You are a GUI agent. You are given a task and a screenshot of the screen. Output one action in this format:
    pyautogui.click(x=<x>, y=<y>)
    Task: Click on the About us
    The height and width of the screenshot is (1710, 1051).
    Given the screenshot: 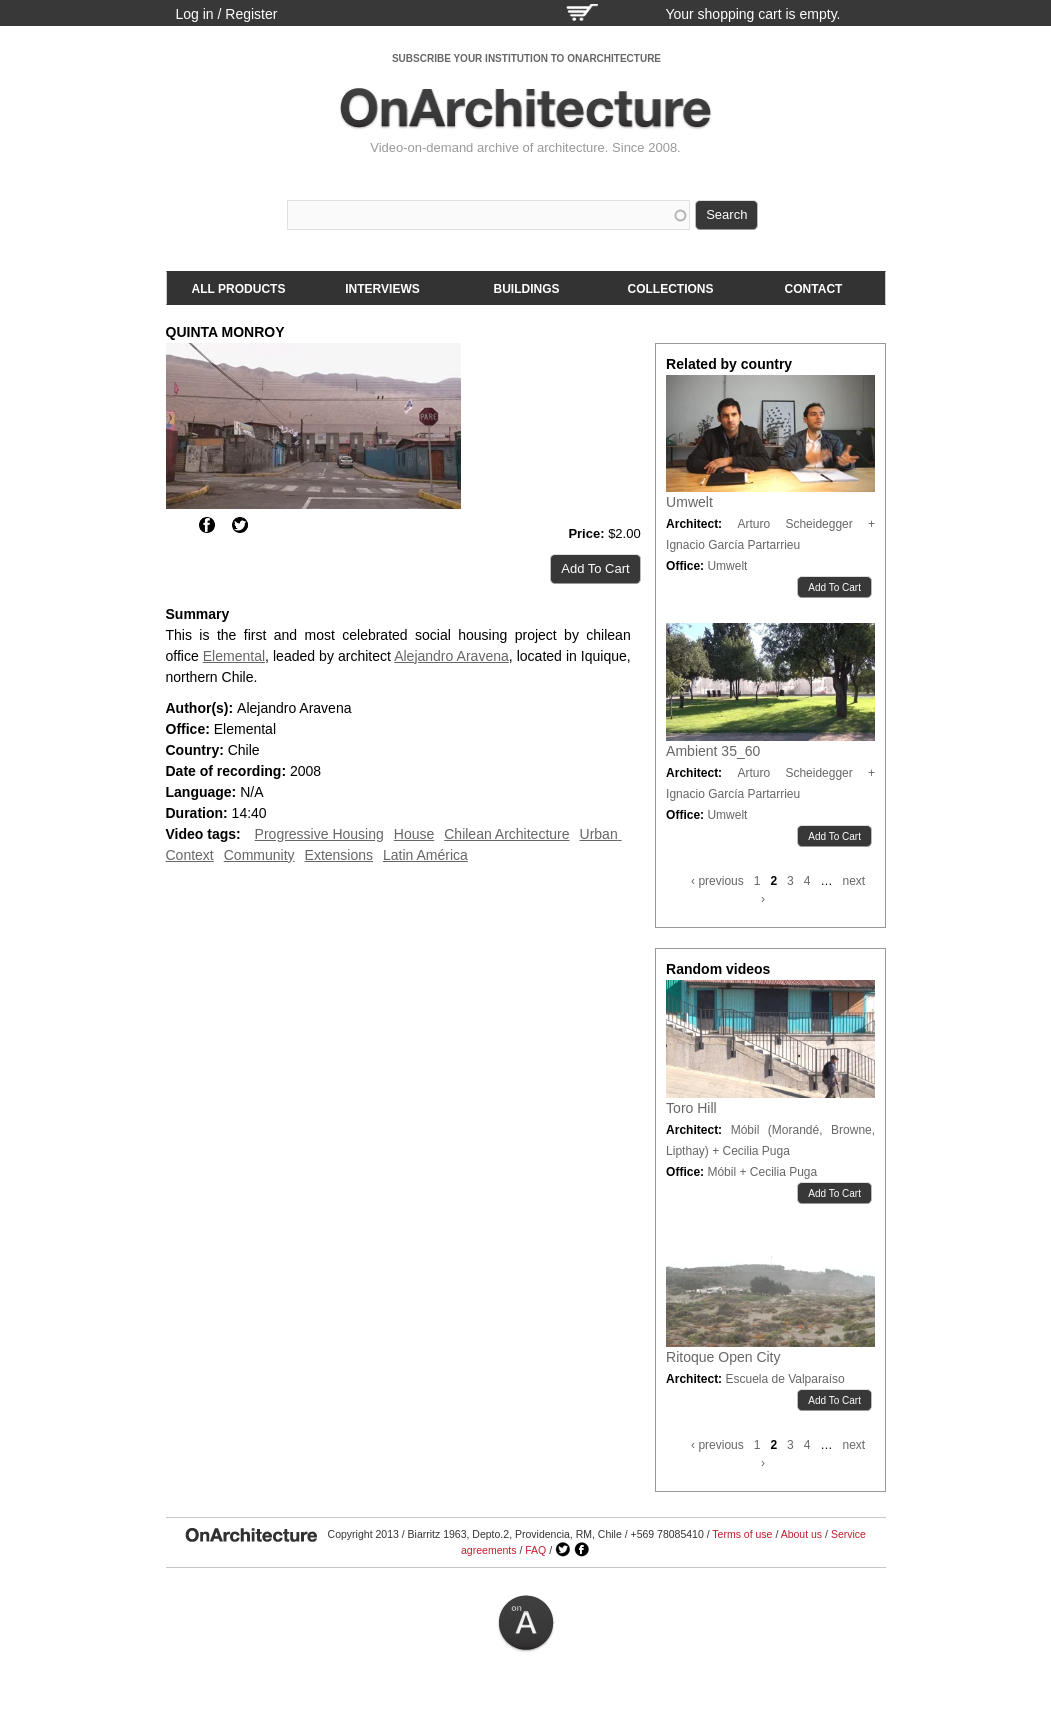 What is the action you would take?
    pyautogui.click(x=801, y=1534)
    